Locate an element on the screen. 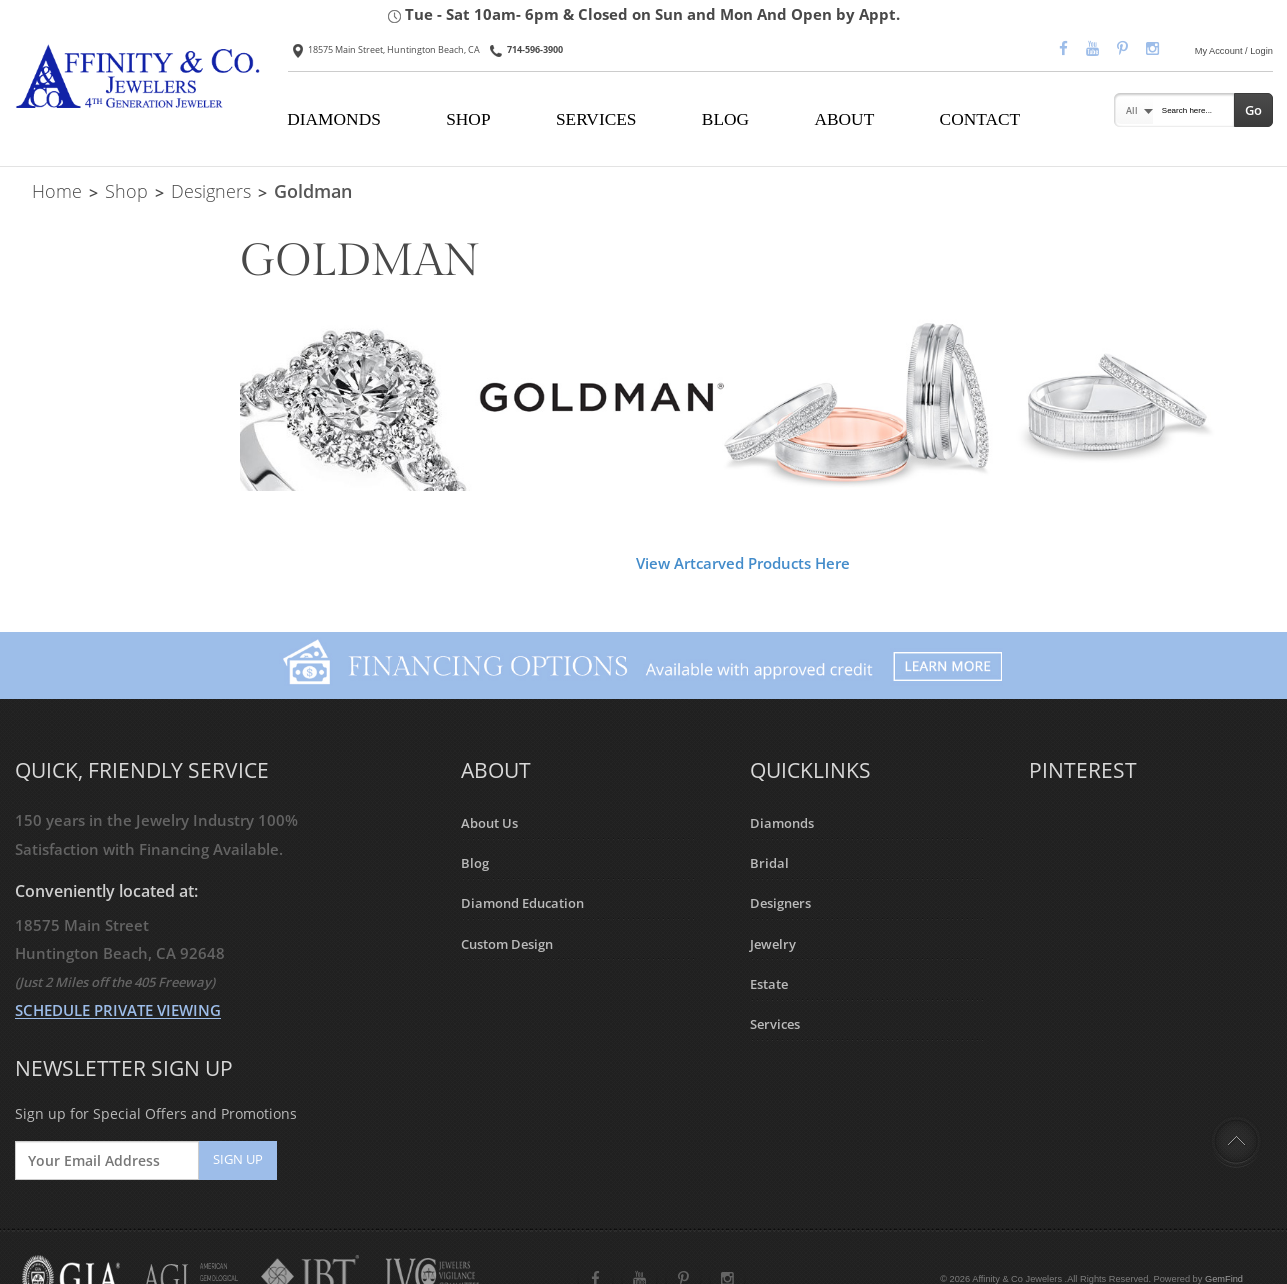 The height and width of the screenshot is (1284, 1287). Services is located at coordinates (775, 1025).